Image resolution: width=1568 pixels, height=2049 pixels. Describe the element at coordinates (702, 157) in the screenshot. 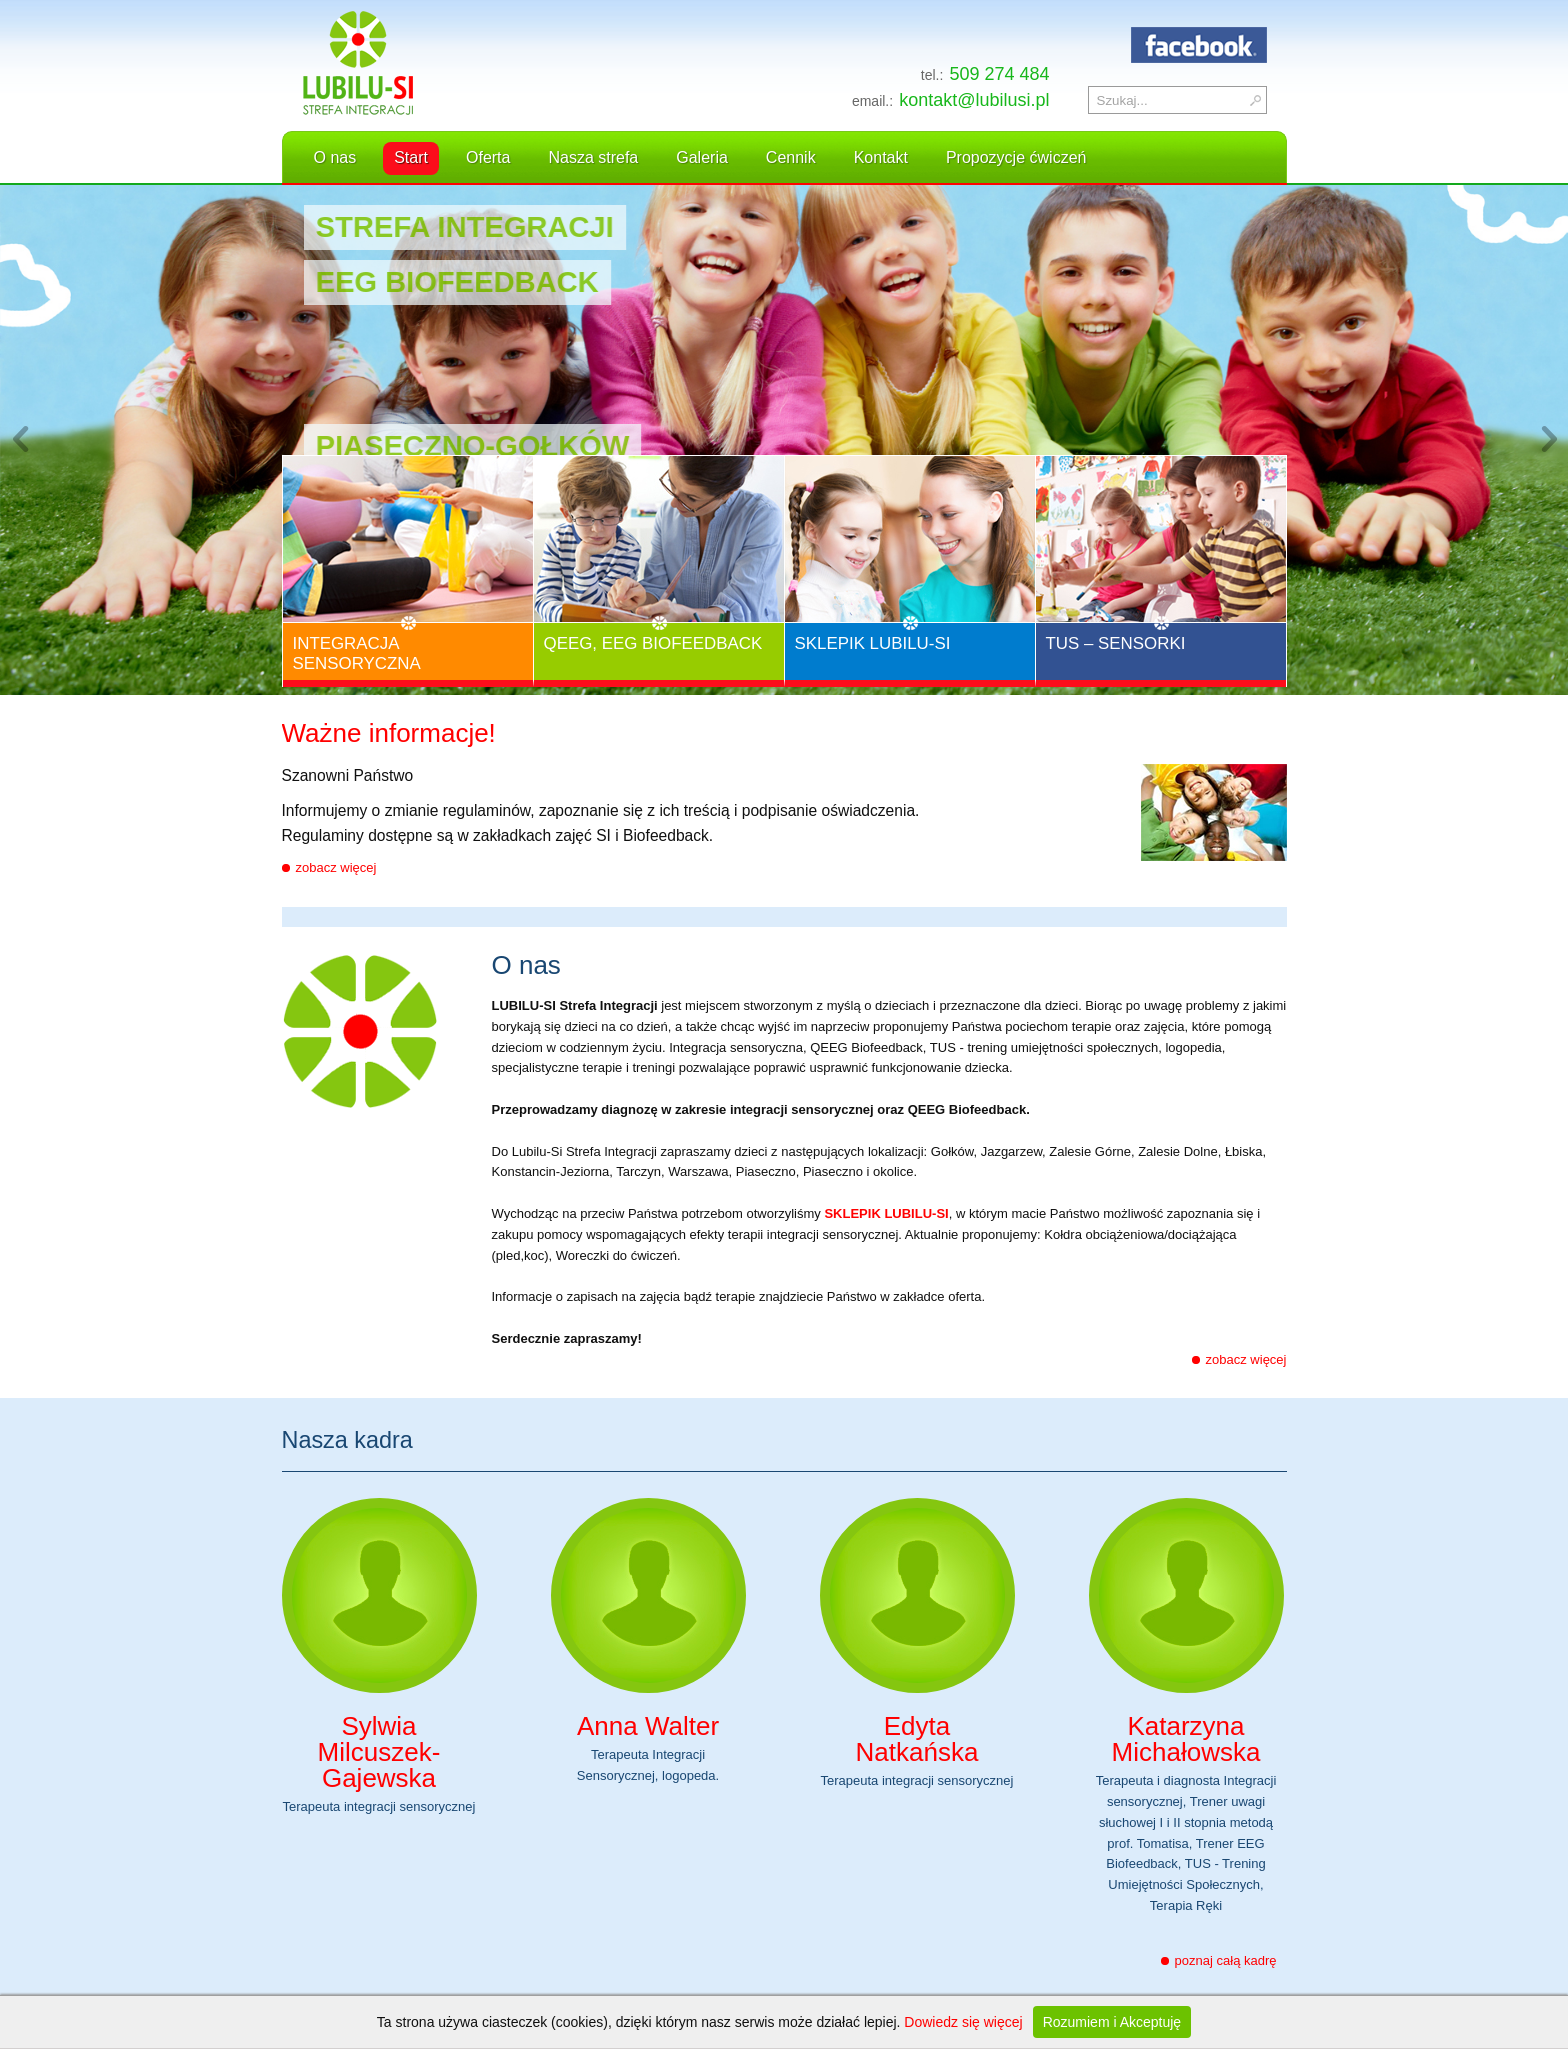

I see `Galeria` at that location.